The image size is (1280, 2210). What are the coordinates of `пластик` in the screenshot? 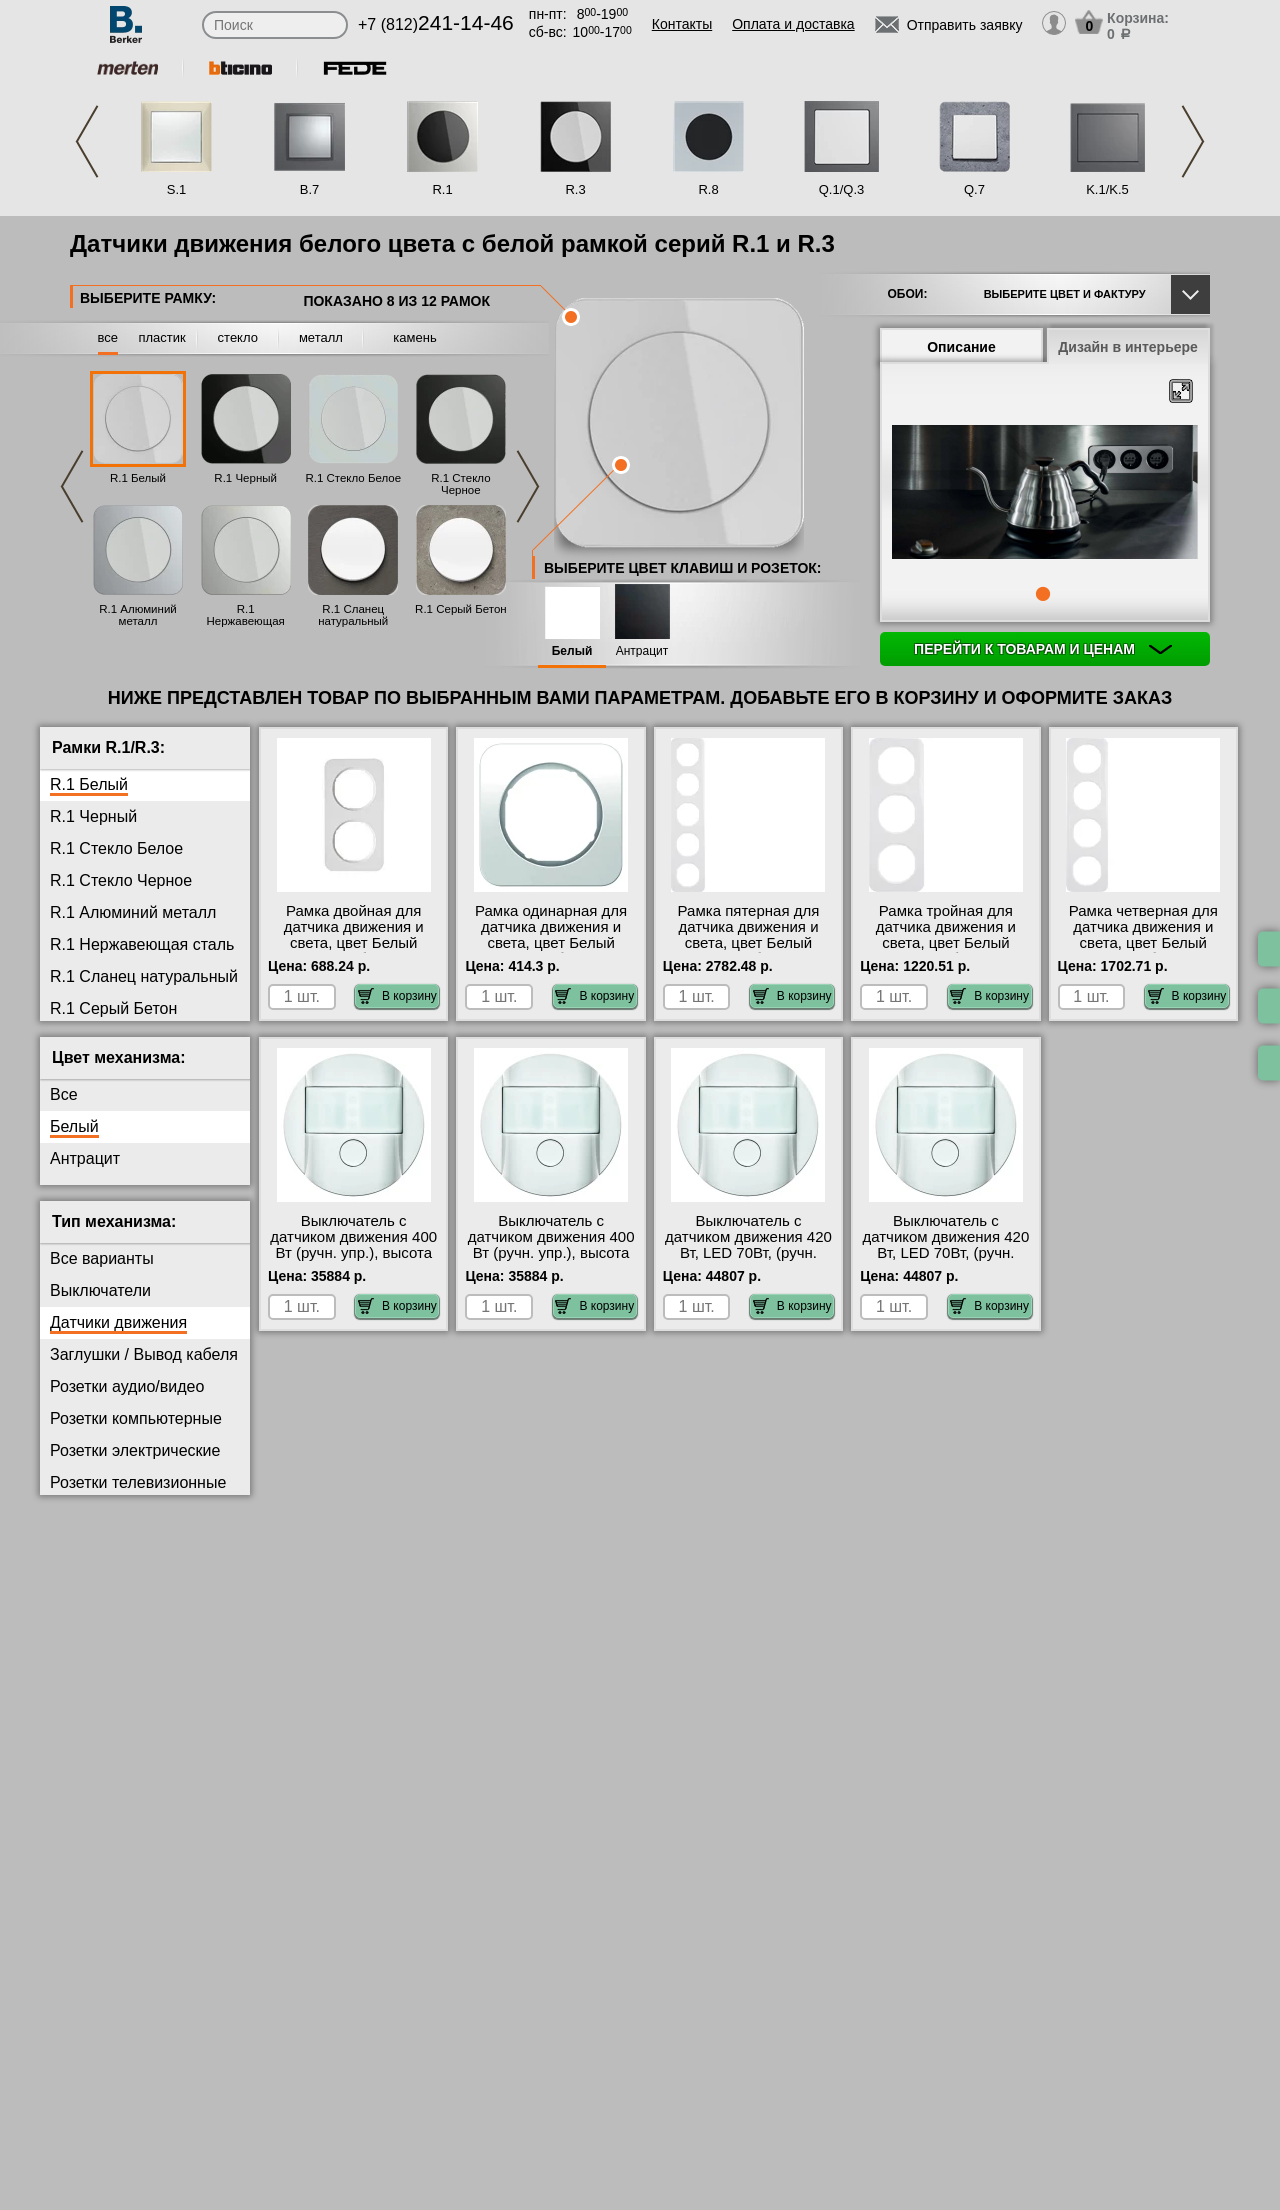 It's located at (161, 337).